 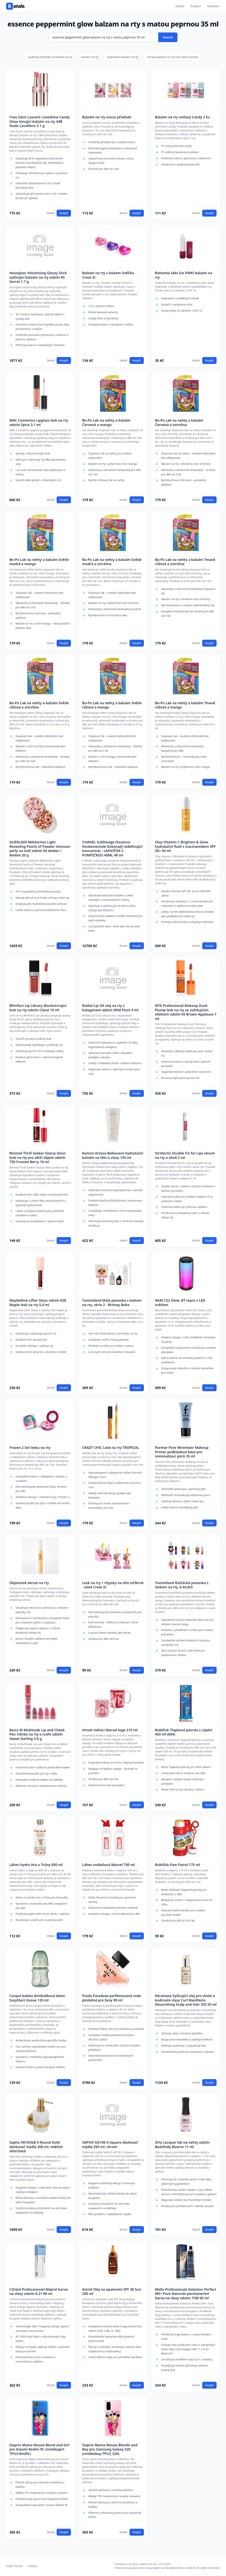 What do you see at coordinates (39, 2449) in the screenshot?
I see `iSaprio Mama Mouse Blond and Girl pro Xiaomi Redmi 9C (mmblogirl-TPU3-Rmi9C)` at bounding box center [39, 2449].